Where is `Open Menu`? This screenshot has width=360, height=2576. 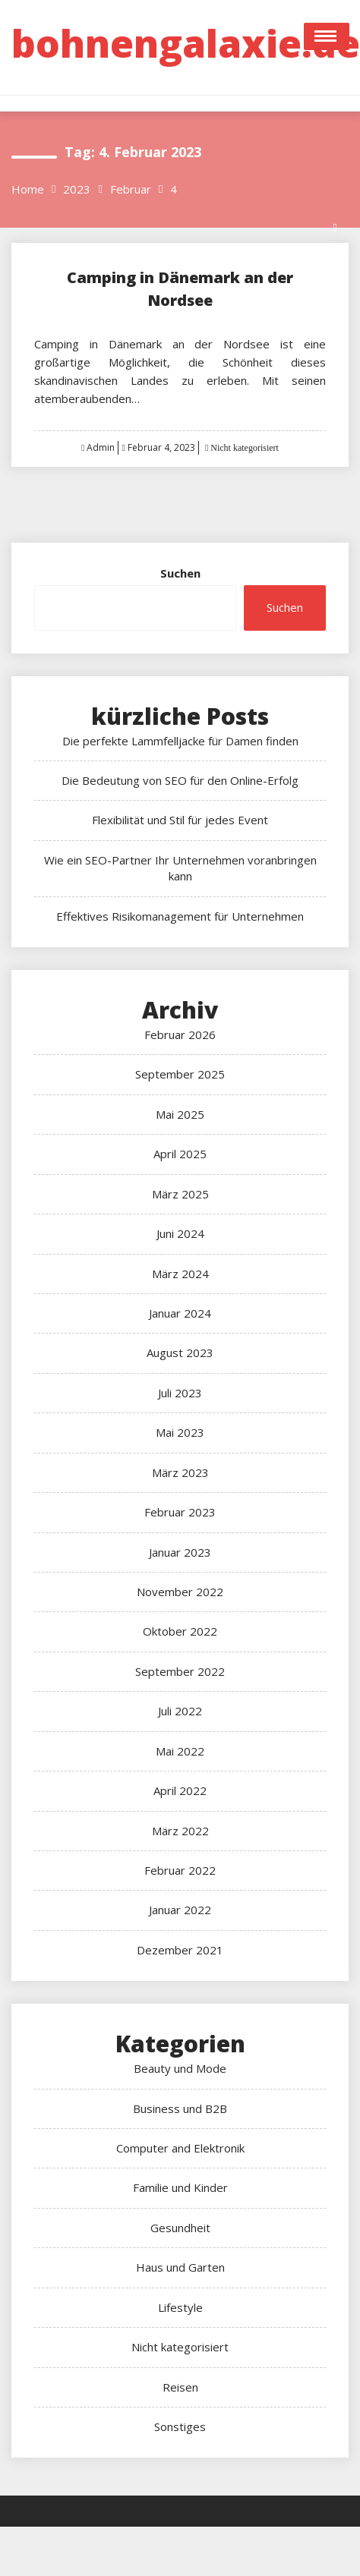
Open Menu is located at coordinates (326, 36).